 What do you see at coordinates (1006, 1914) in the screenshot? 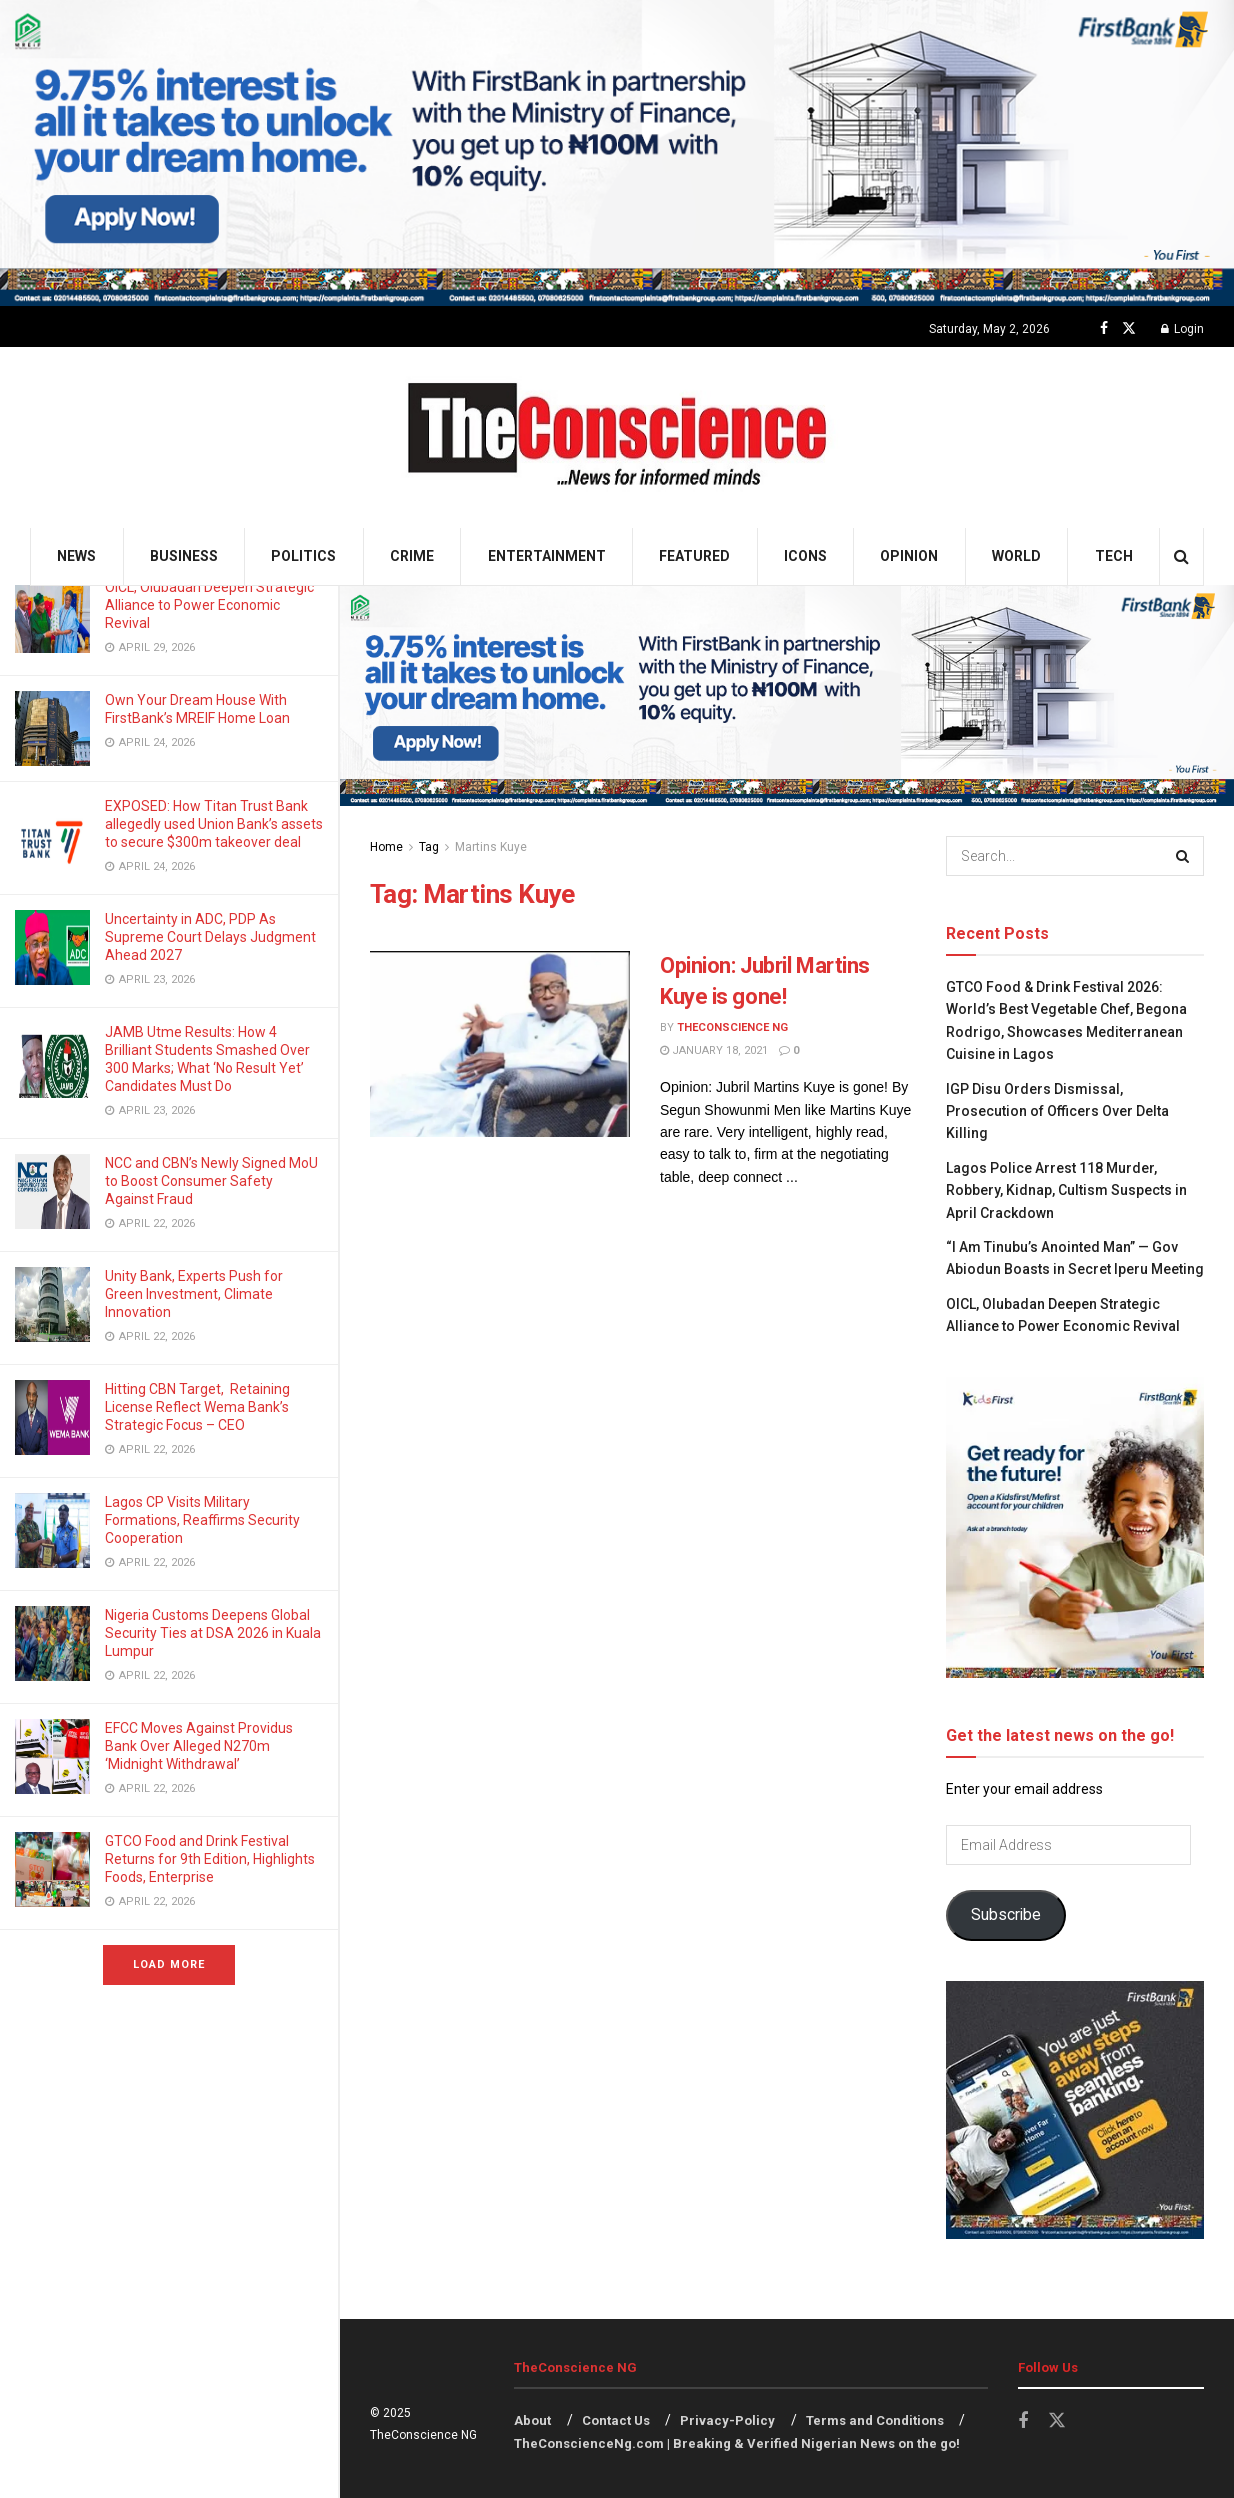
I see `Subscribe` at bounding box center [1006, 1914].